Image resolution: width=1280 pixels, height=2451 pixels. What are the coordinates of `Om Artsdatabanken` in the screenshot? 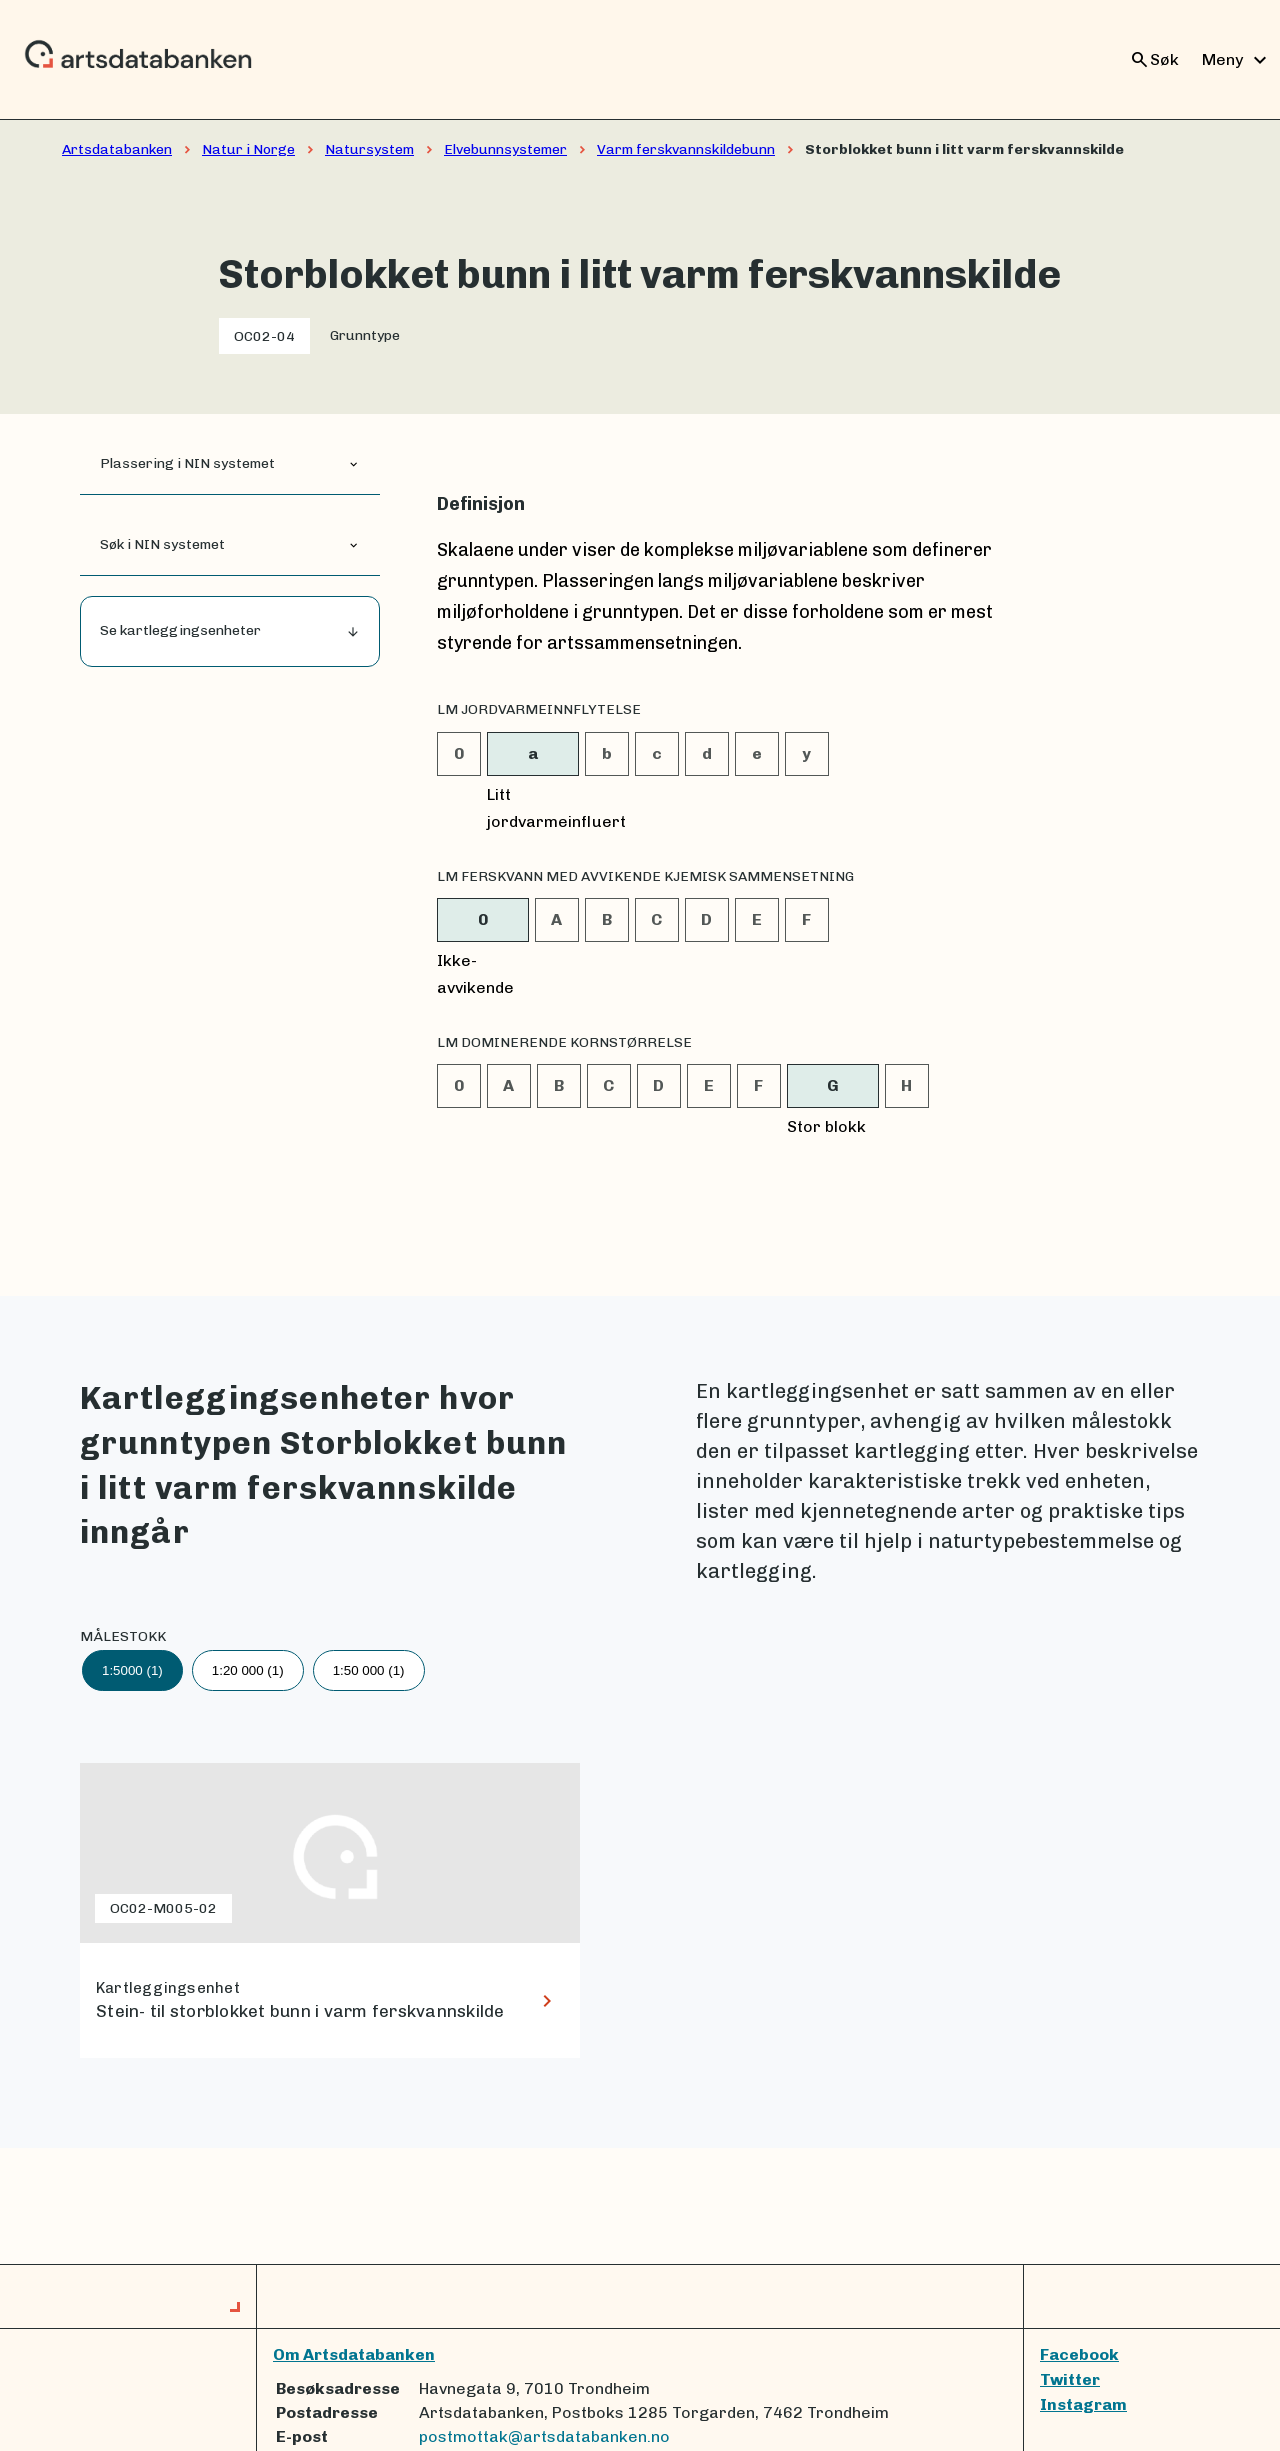 It's located at (354, 2354).